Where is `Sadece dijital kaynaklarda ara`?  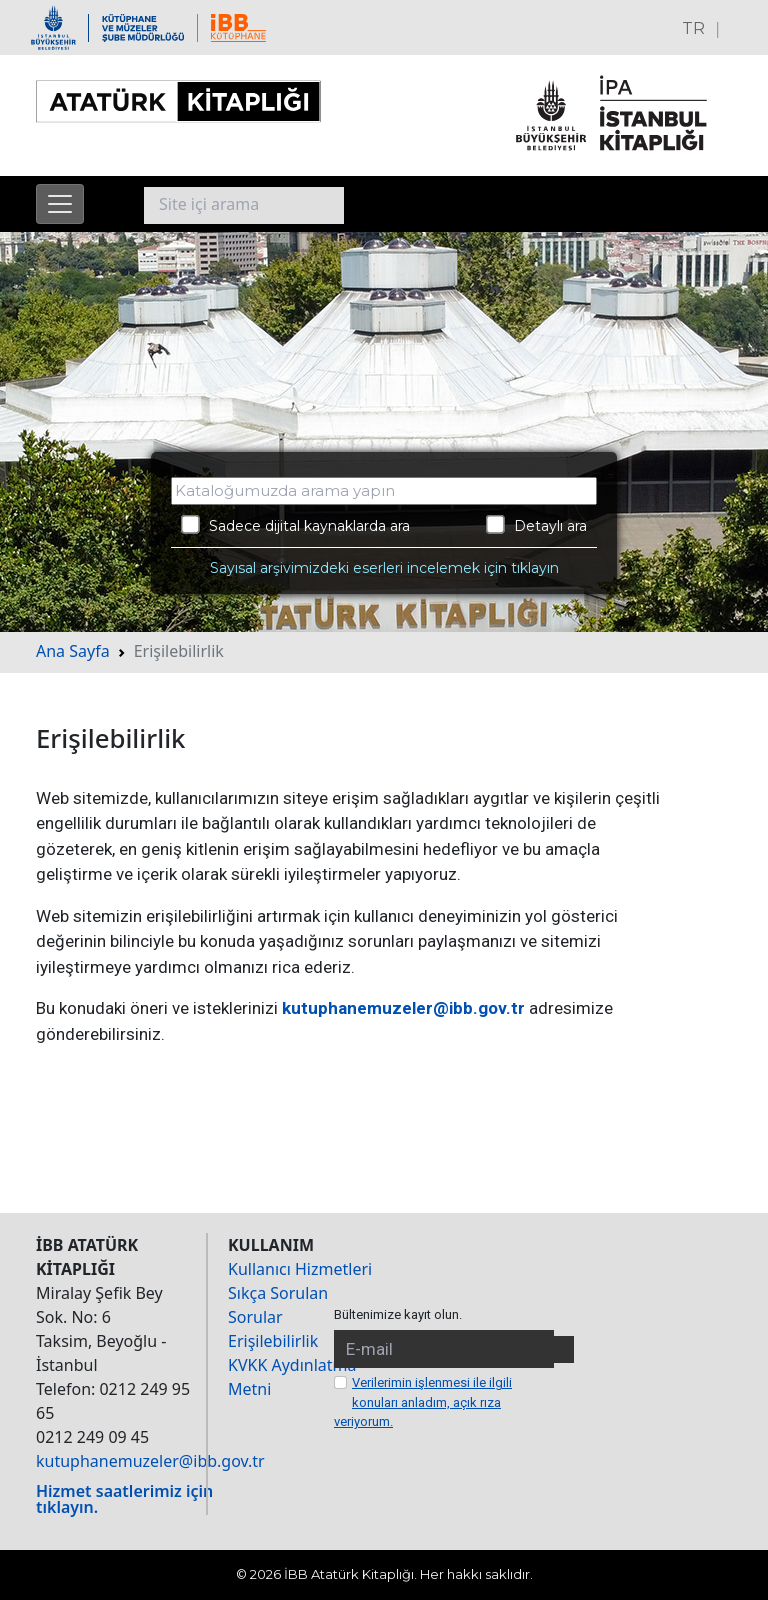
Sadece dijital kaynaklarda ara is located at coordinates (295, 525).